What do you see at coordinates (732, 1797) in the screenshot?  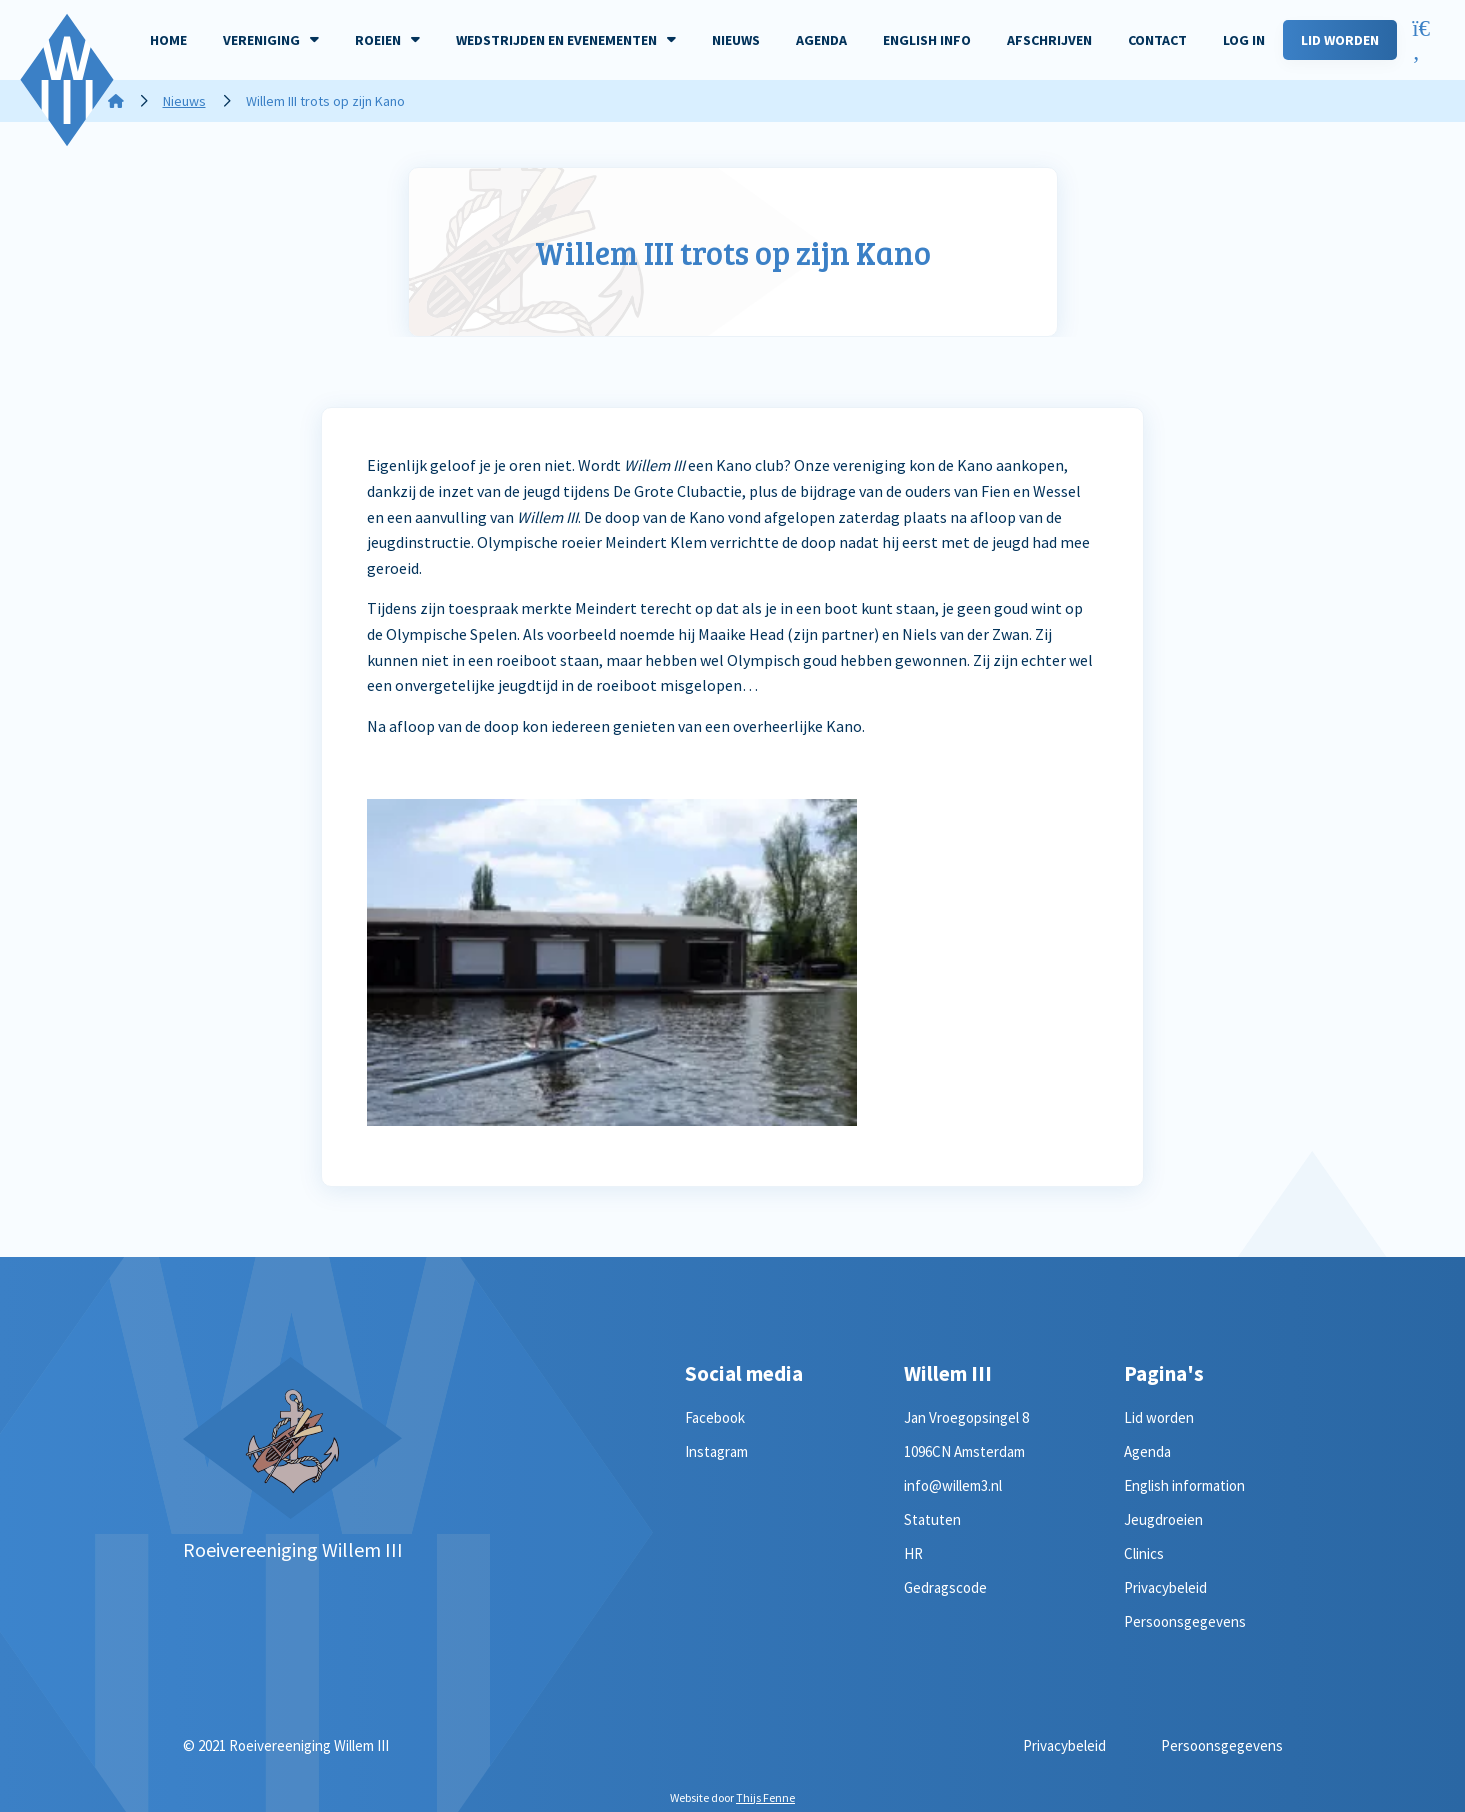 I see `Website door` at bounding box center [732, 1797].